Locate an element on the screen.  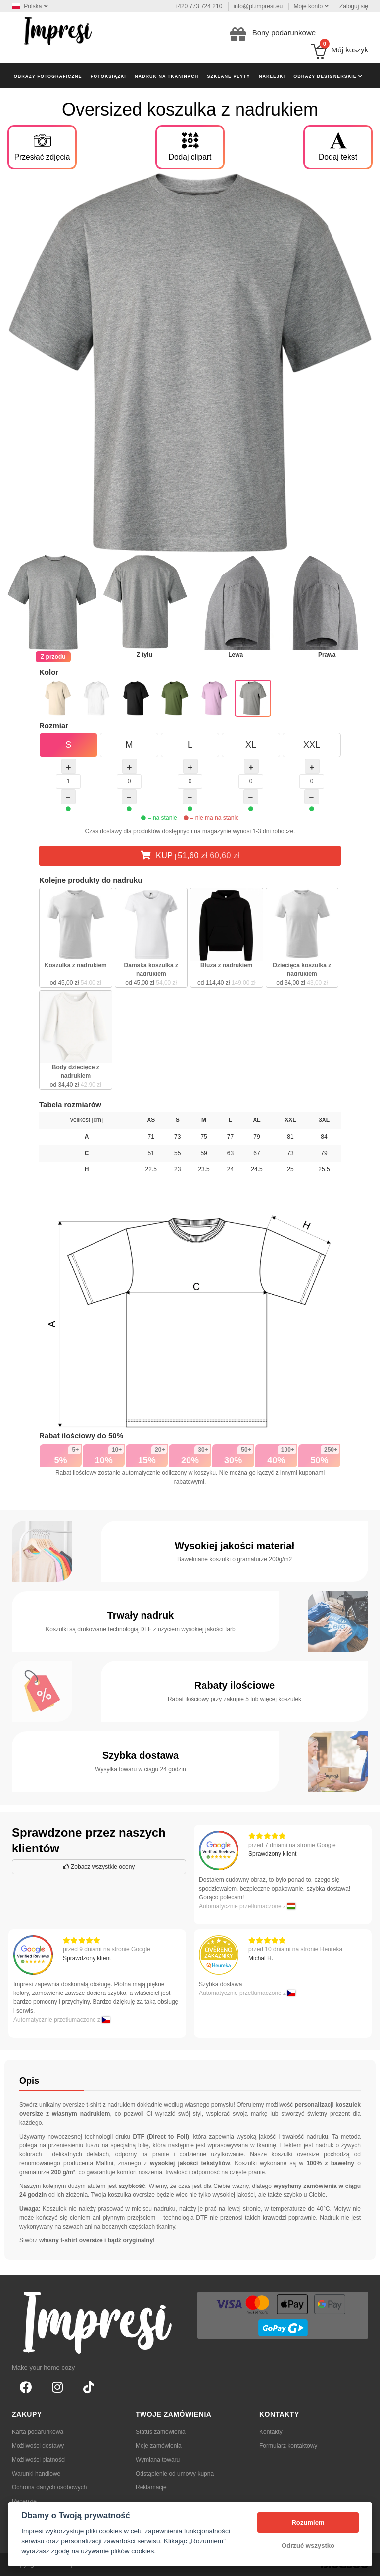
info@pl.impresi.eu is located at coordinates (258, 6).